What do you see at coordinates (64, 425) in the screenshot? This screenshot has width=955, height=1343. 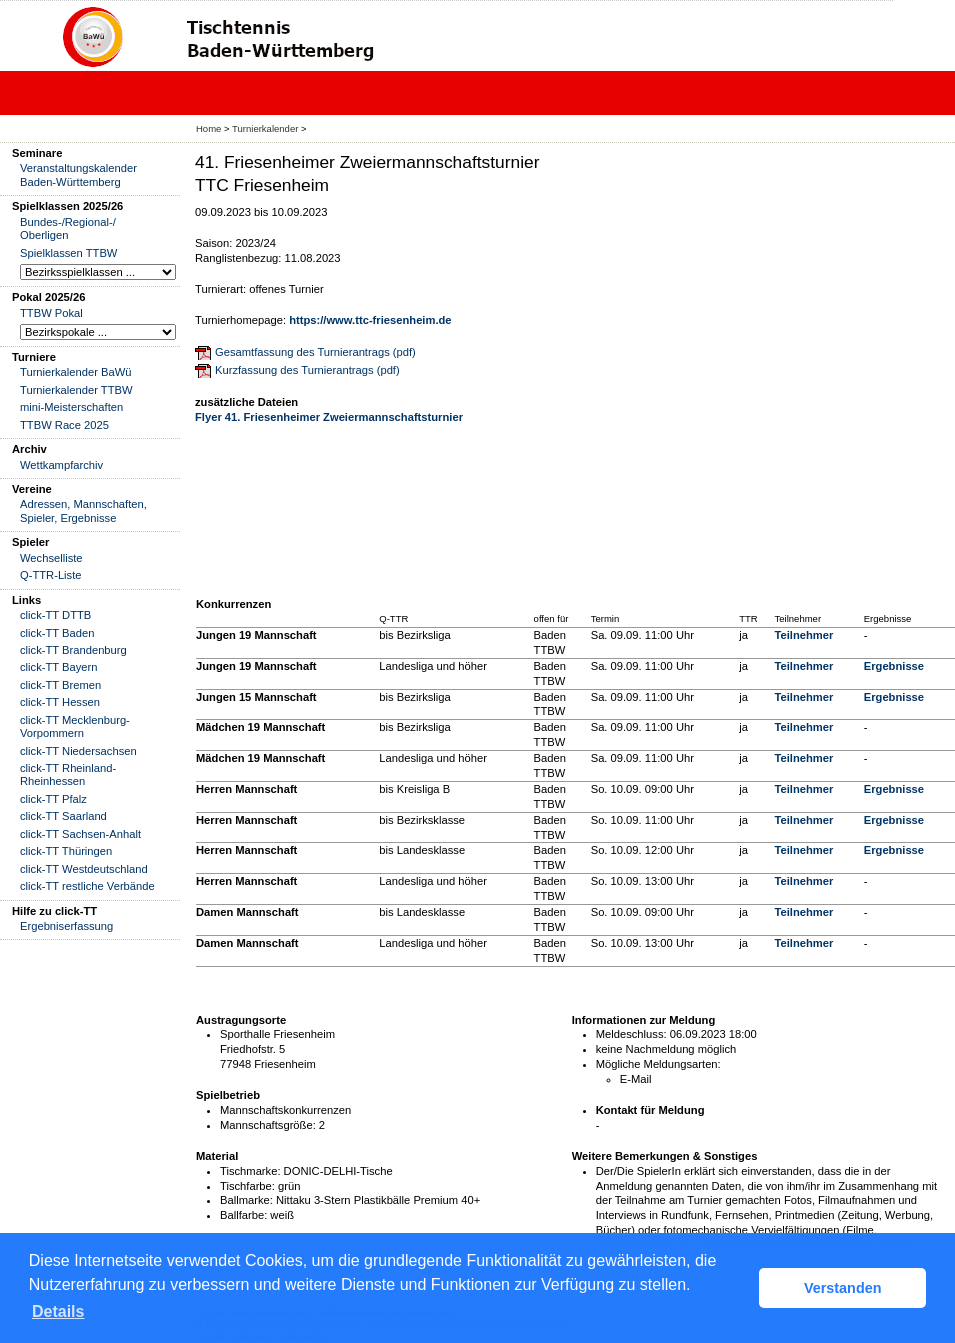 I see `TTBW Race 2025` at bounding box center [64, 425].